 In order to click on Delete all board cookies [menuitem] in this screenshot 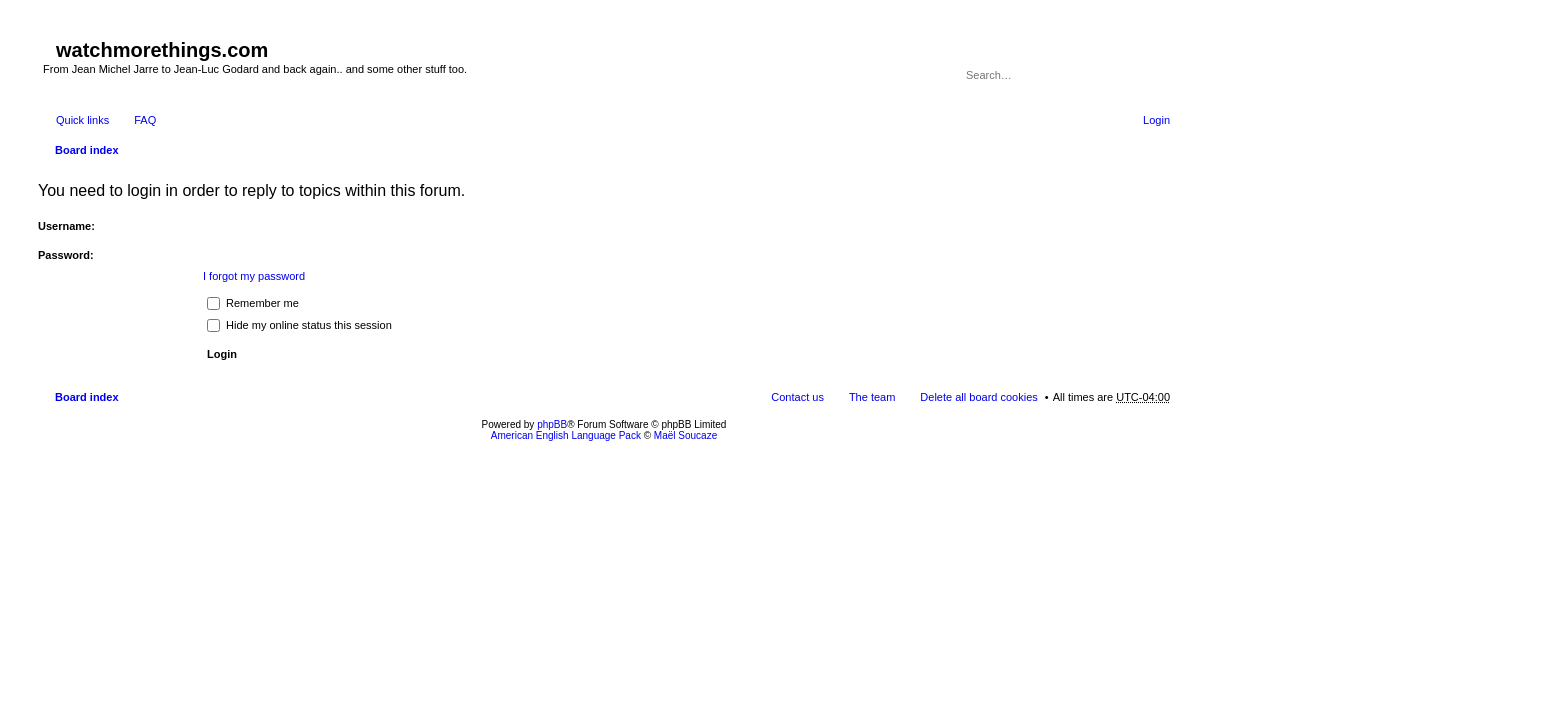, I will do `click(978, 397)`.